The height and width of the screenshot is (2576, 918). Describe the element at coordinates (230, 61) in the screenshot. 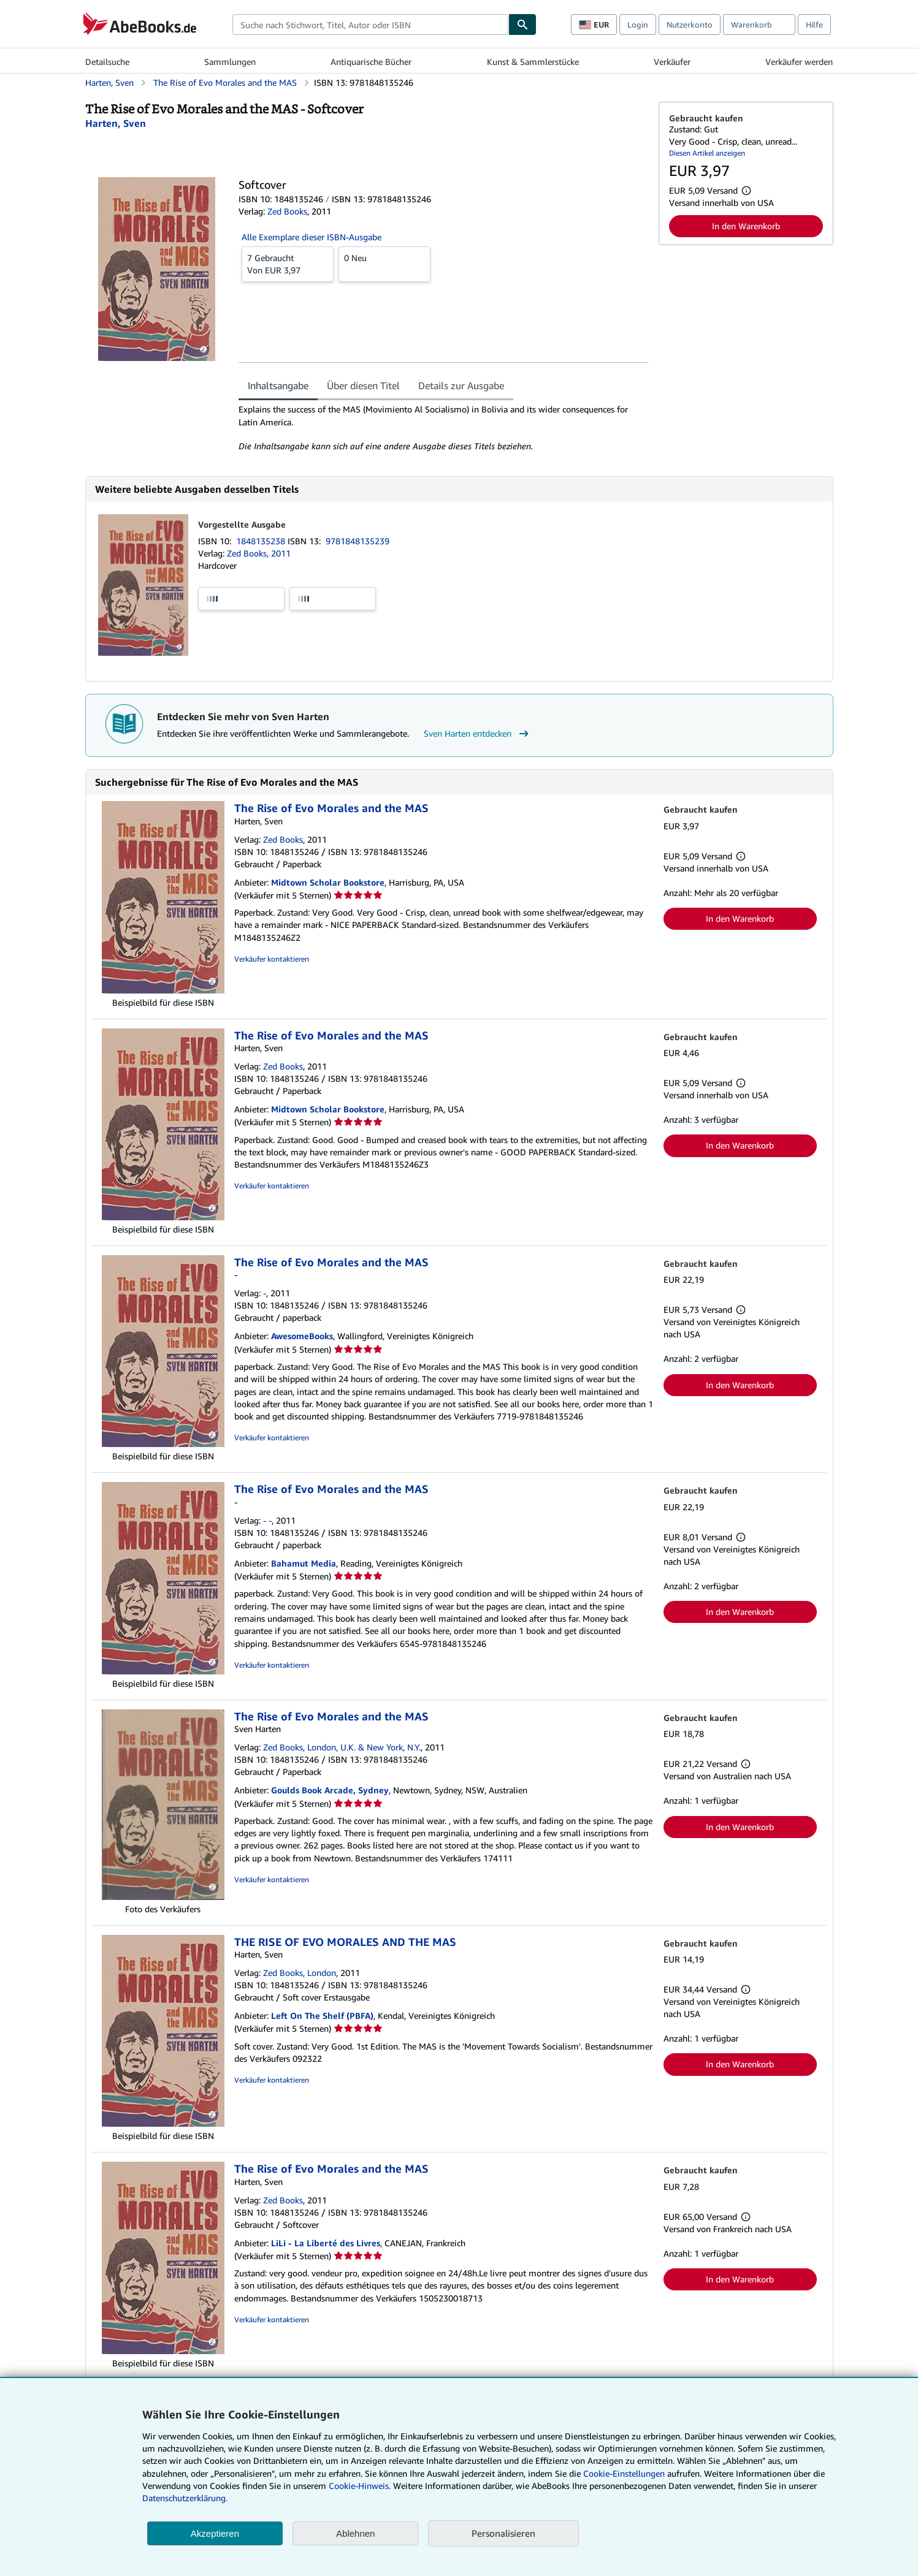

I see `Sammlungen` at that location.